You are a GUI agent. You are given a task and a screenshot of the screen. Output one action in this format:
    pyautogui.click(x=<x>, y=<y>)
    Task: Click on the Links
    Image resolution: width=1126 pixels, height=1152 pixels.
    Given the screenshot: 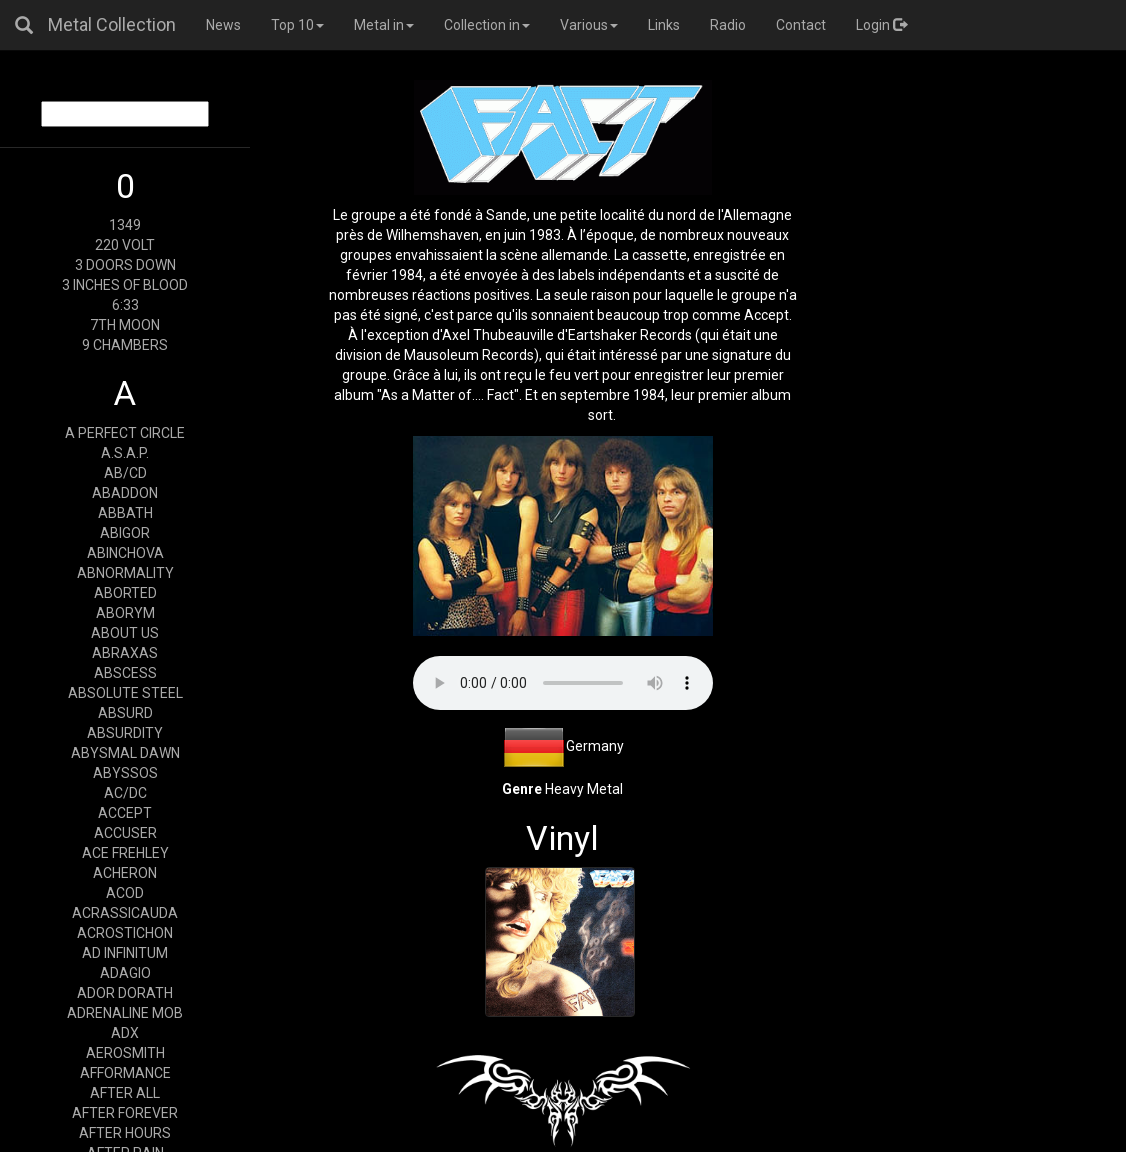 What is the action you would take?
    pyautogui.click(x=664, y=25)
    